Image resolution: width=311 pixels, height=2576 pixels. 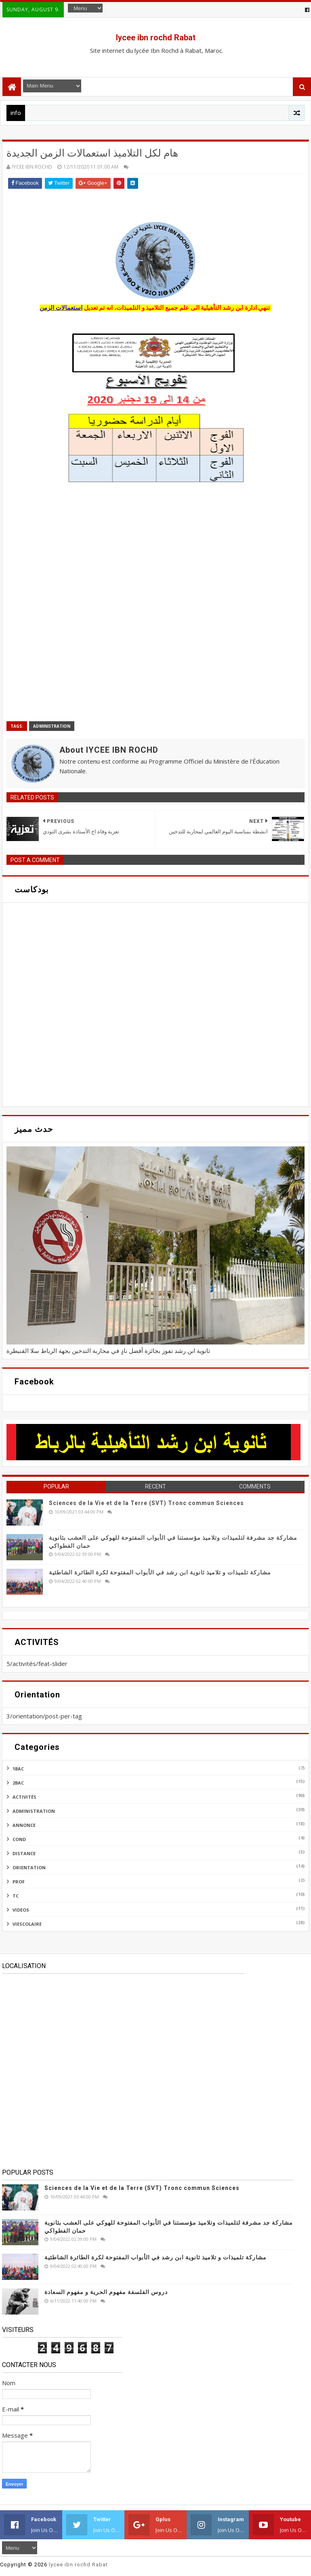 I want to click on orientation, so click(x=29, y=1867).